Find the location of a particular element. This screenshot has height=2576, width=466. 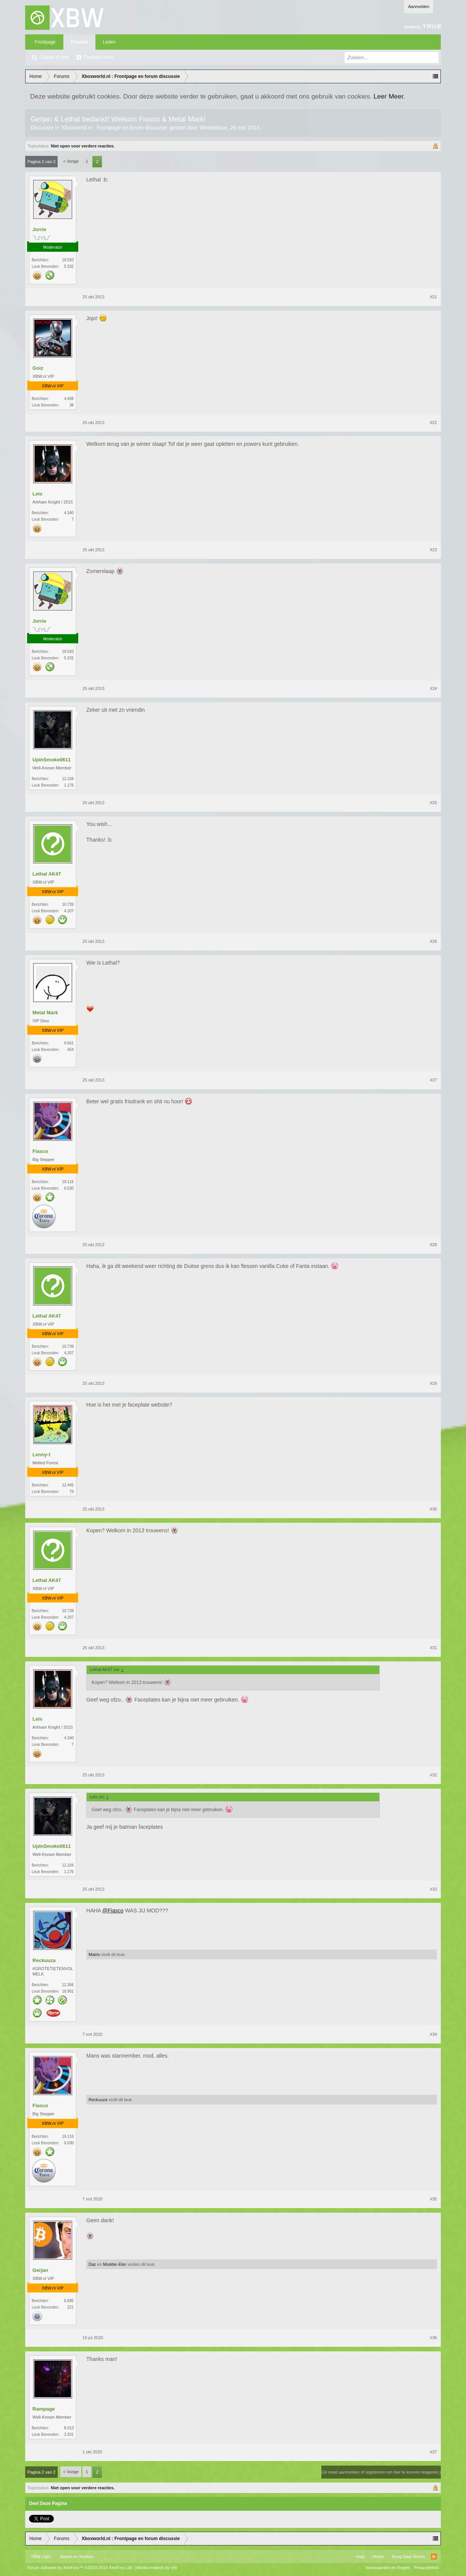

4.408 is located at coordinates (69, 399).